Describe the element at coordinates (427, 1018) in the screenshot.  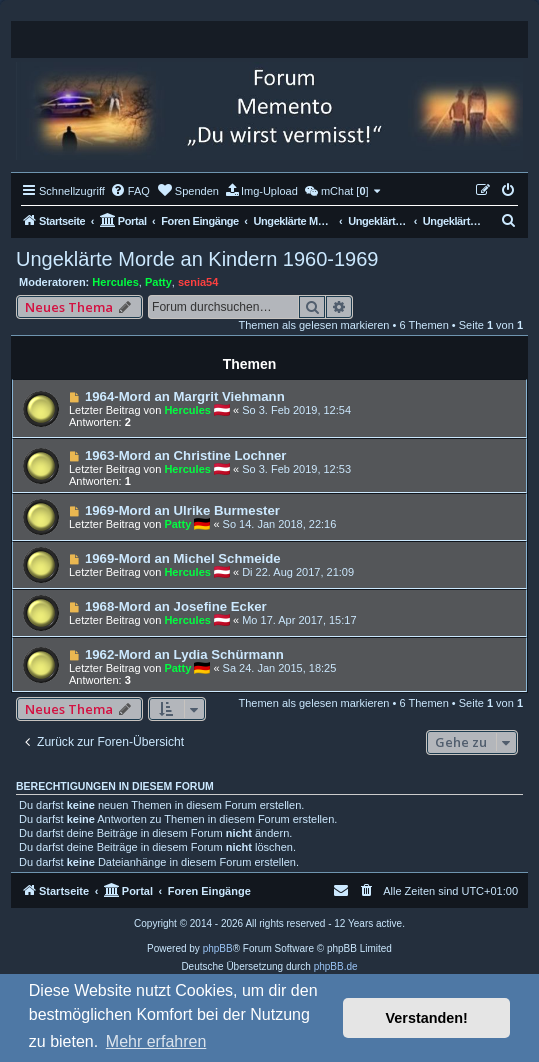
I see `Verstanden! [button]` at that location.